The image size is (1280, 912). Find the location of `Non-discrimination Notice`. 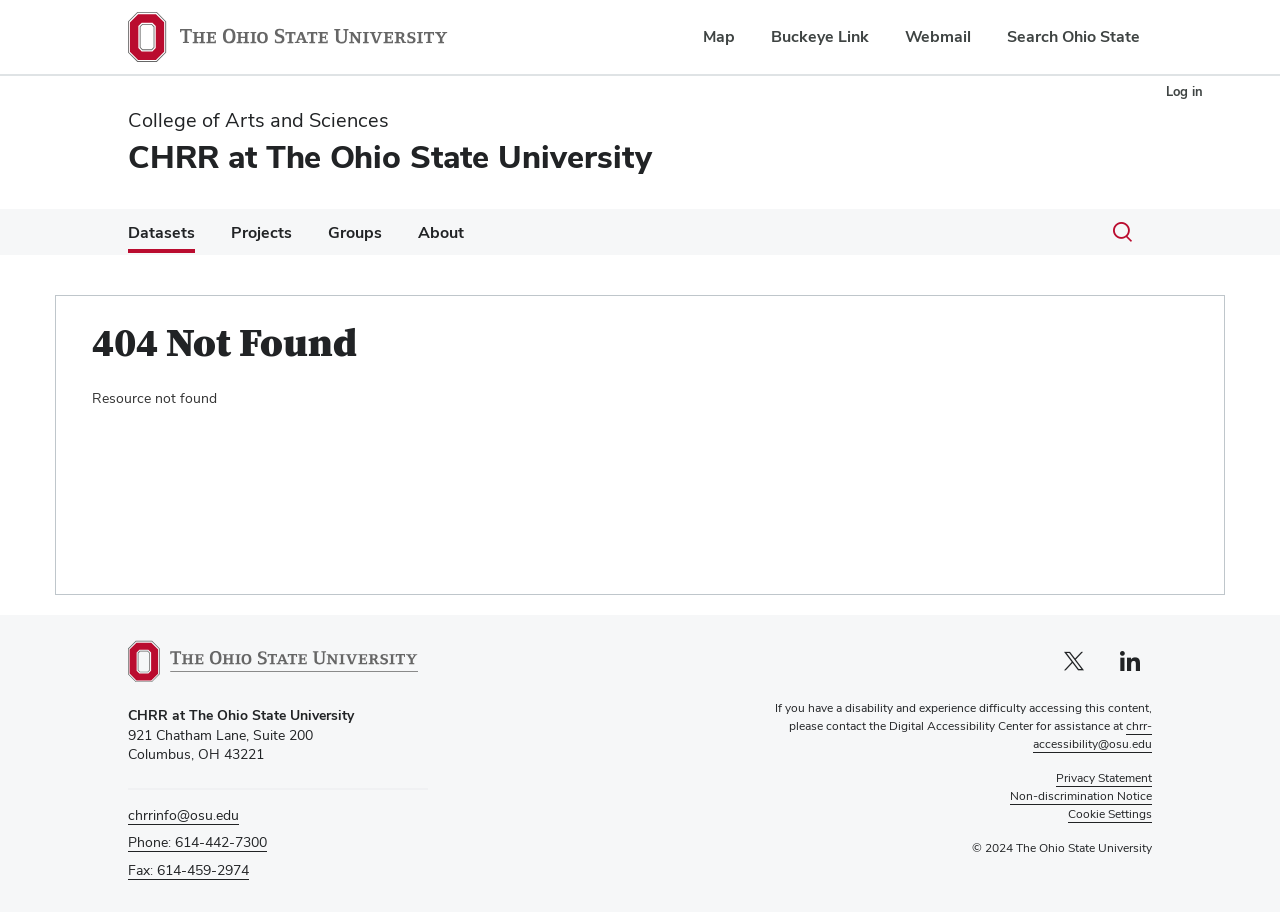

Non-discrimination Notice is located at coordinates (1081, 796).